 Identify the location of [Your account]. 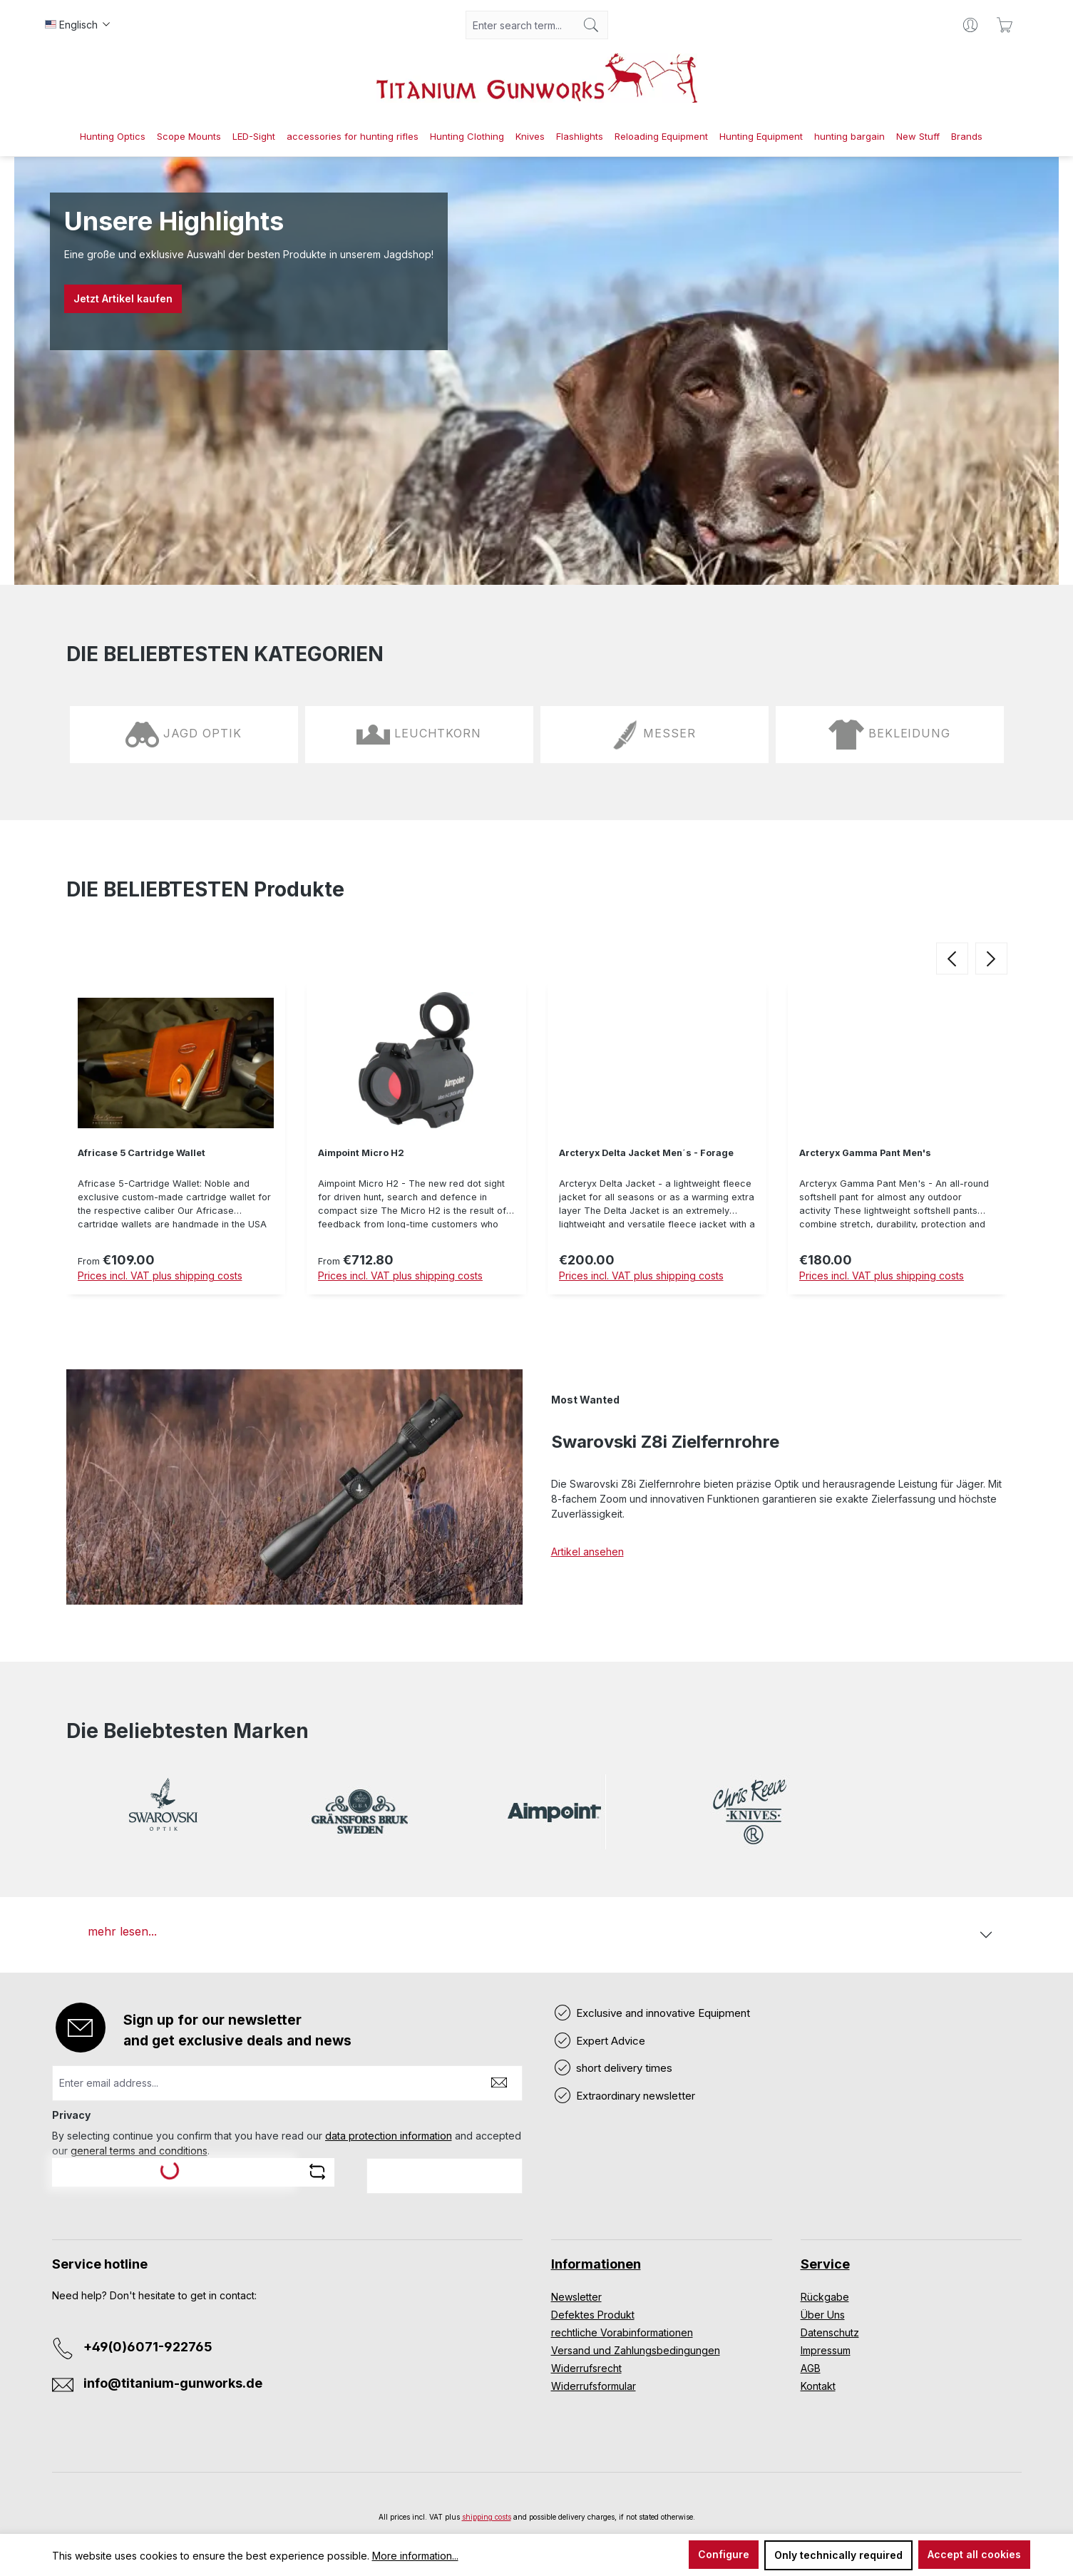
(970, 25).